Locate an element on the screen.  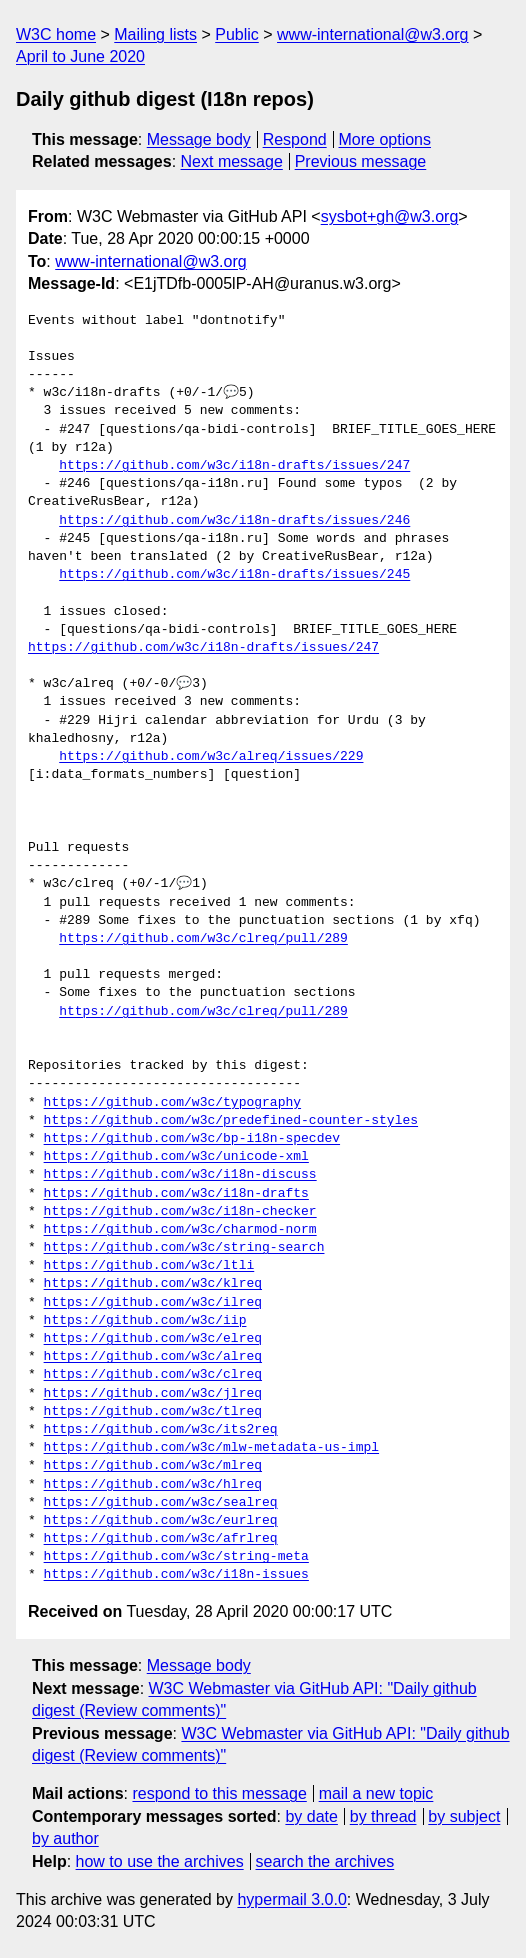
https://github.com/w3c/unicode-xml is located at coordinates (176, 1157).